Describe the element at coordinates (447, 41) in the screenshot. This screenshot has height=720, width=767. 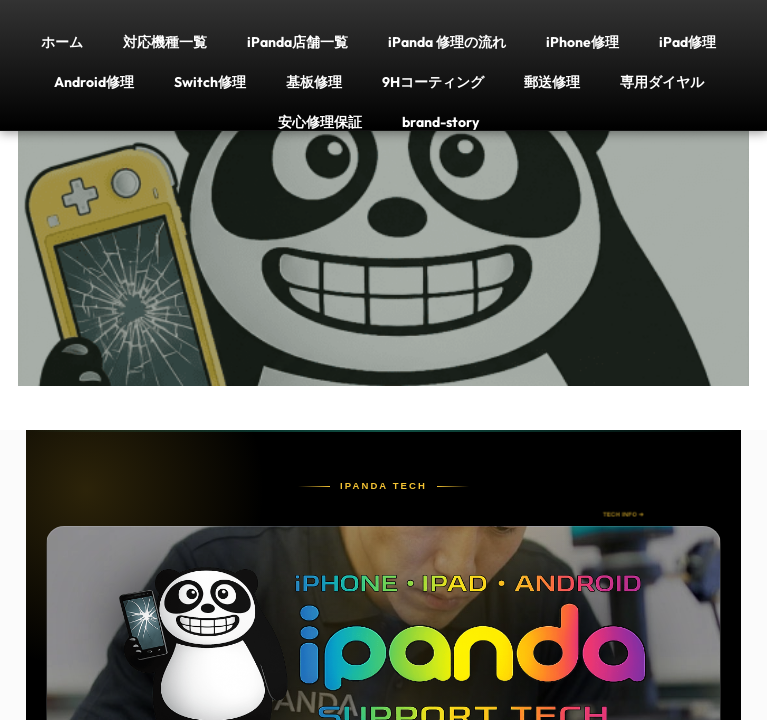
I see `iPanda 修理の流れ` at that location.